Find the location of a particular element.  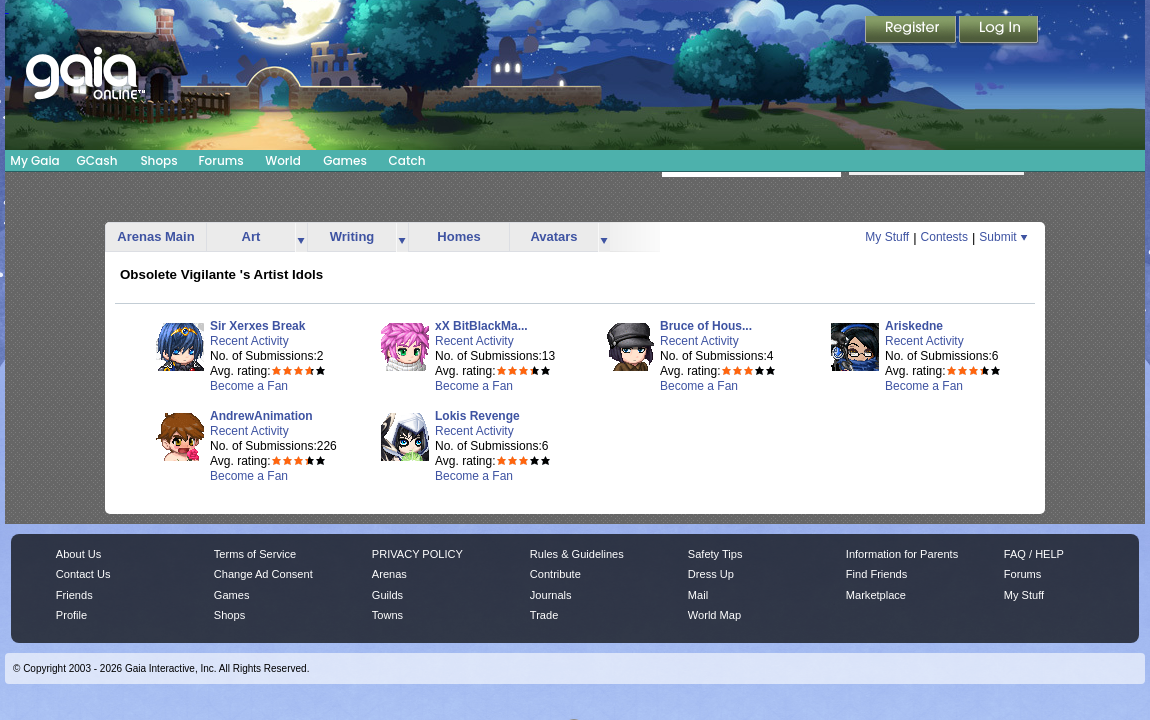

Recent Activity is located at coordinates (249, 341).